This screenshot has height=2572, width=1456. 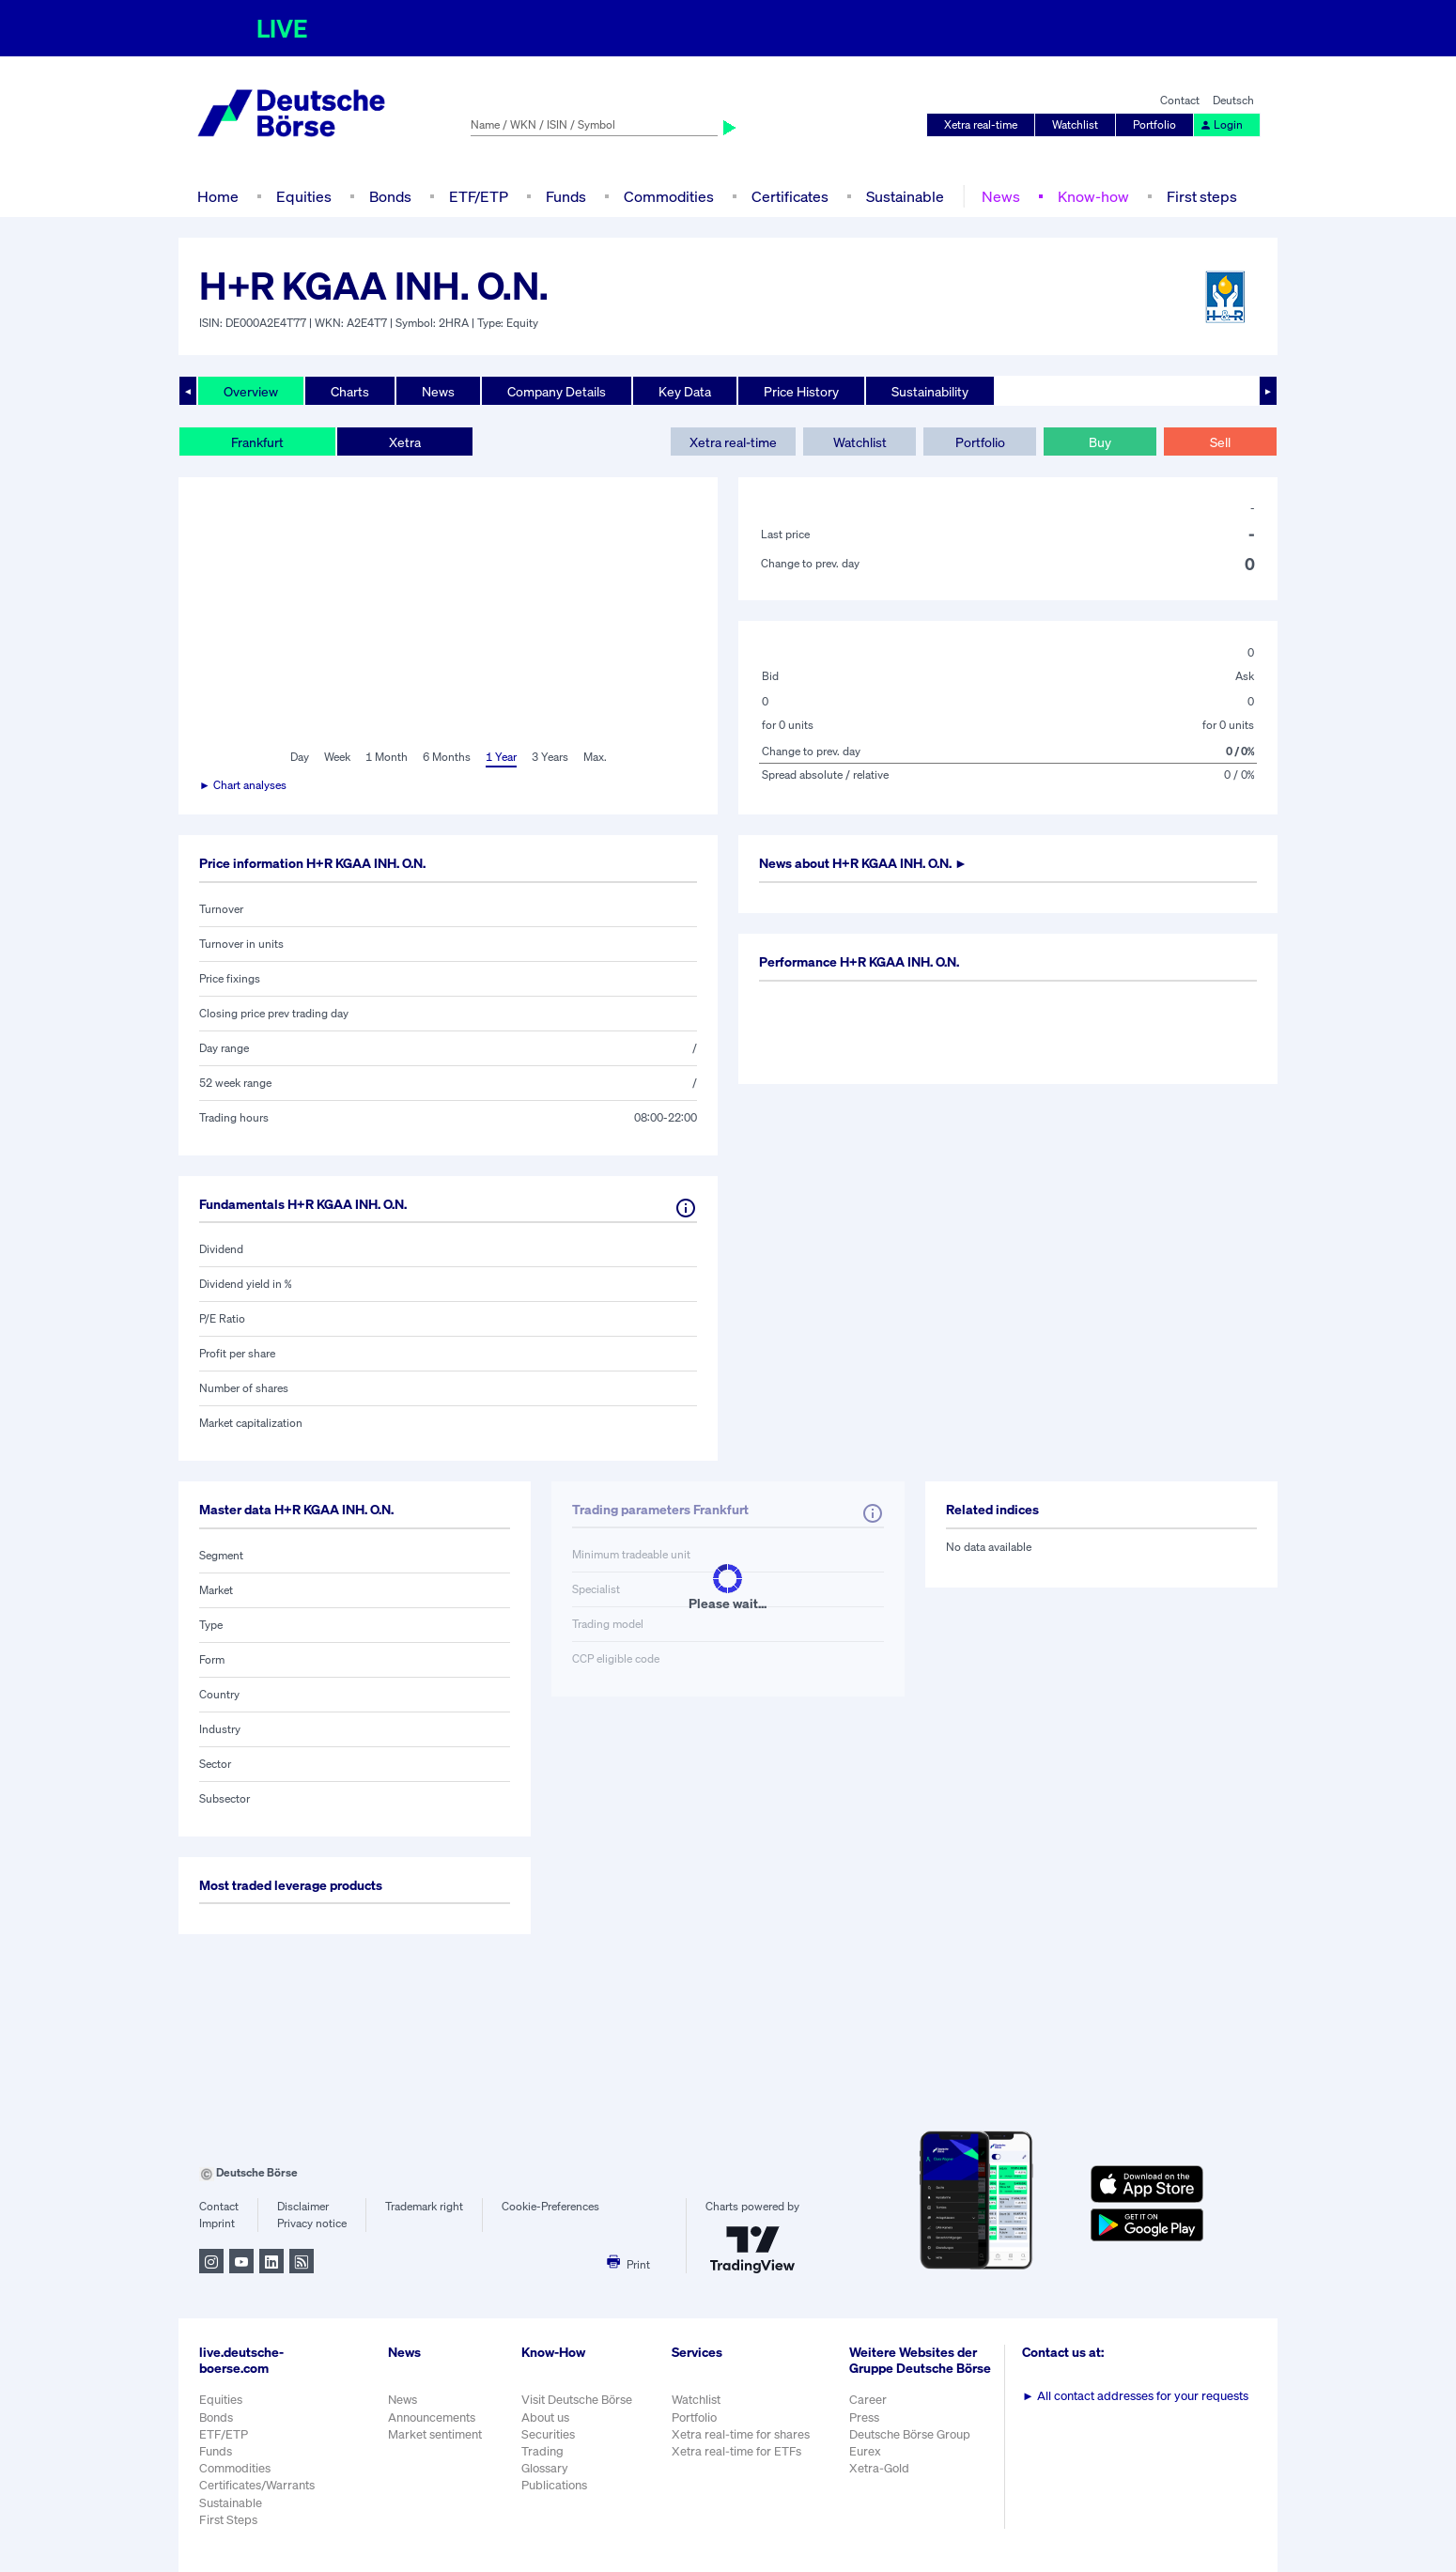 What do you see at coordinates (312, 2223) in the screenshot?
I see `Privacy notice` at bounding box center [312, 2223].